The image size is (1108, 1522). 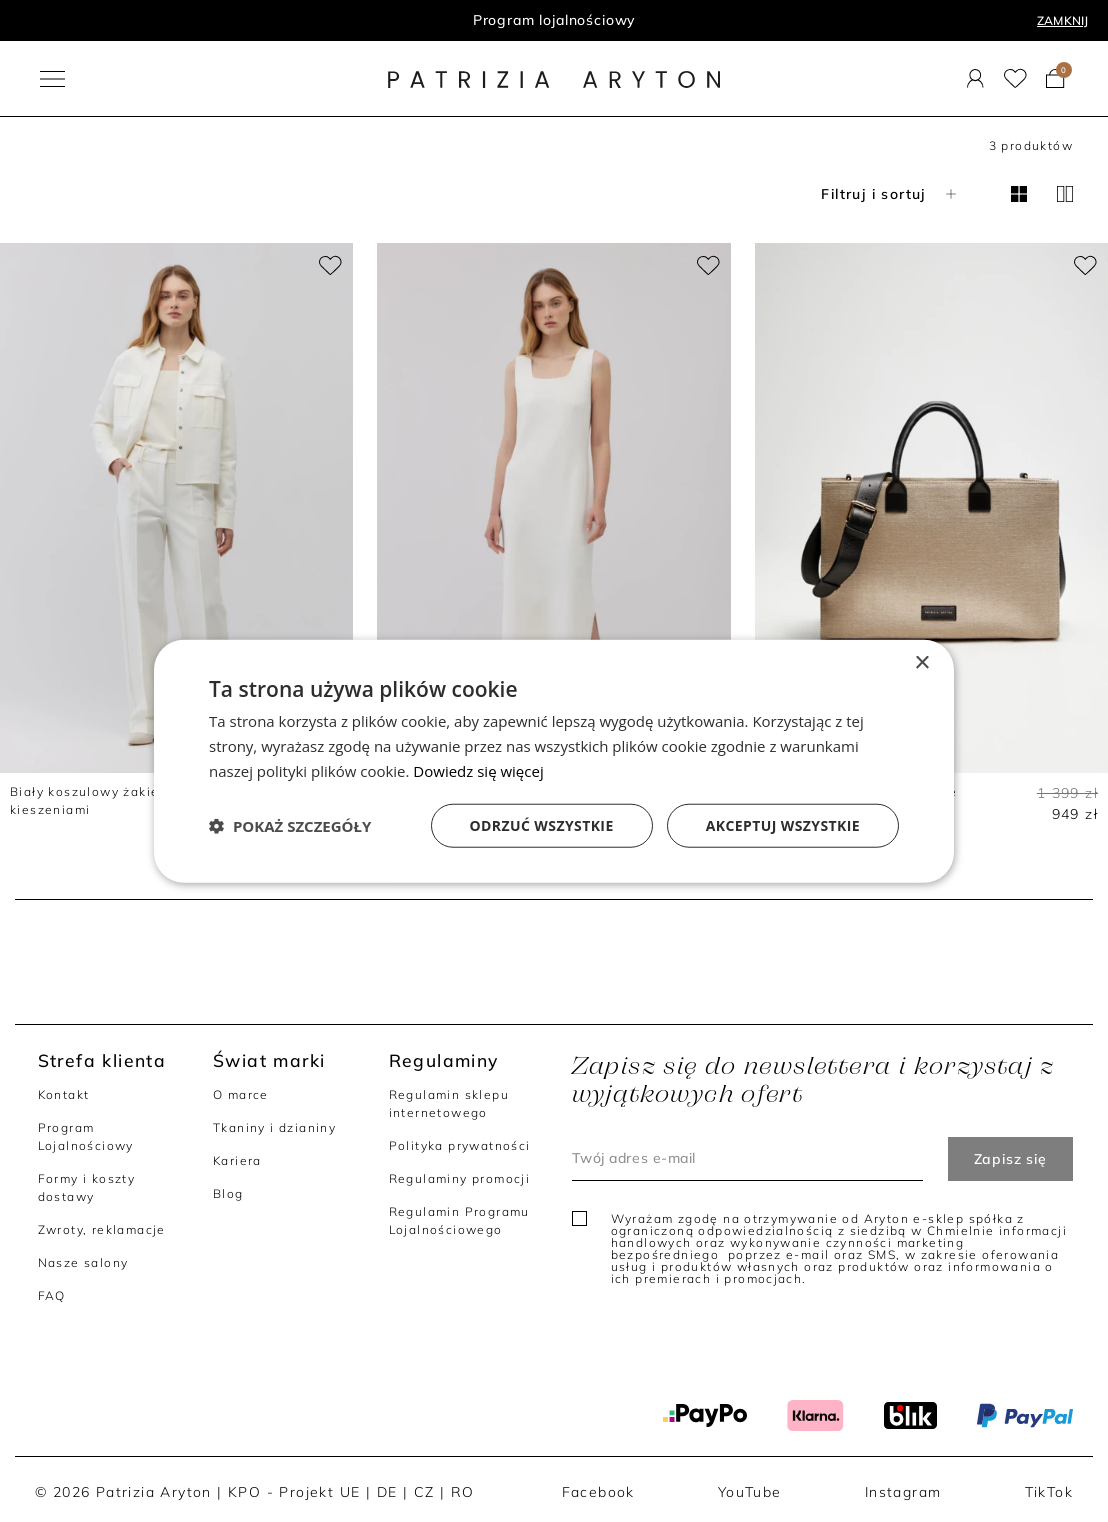 What do you see at coordinates (274, 1127) in the screenshot?
I see `Tkaniny i dzianiny` at bounding box center [274, 1127].